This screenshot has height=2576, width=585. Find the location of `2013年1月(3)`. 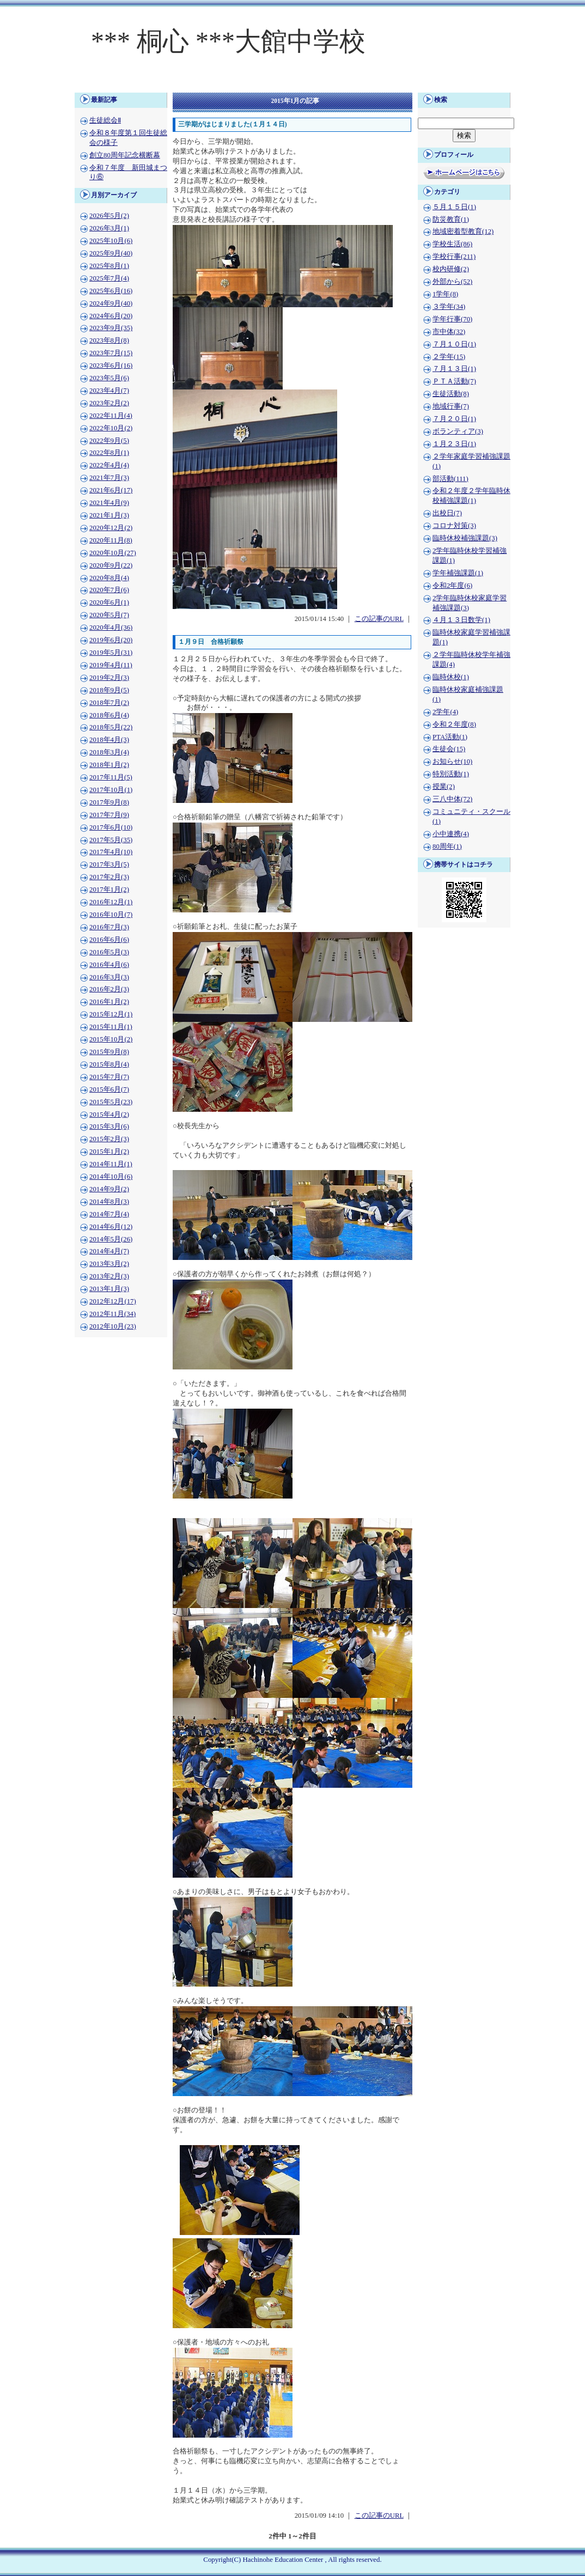

2013年1月(3) is located at coordinates (109, 1289).